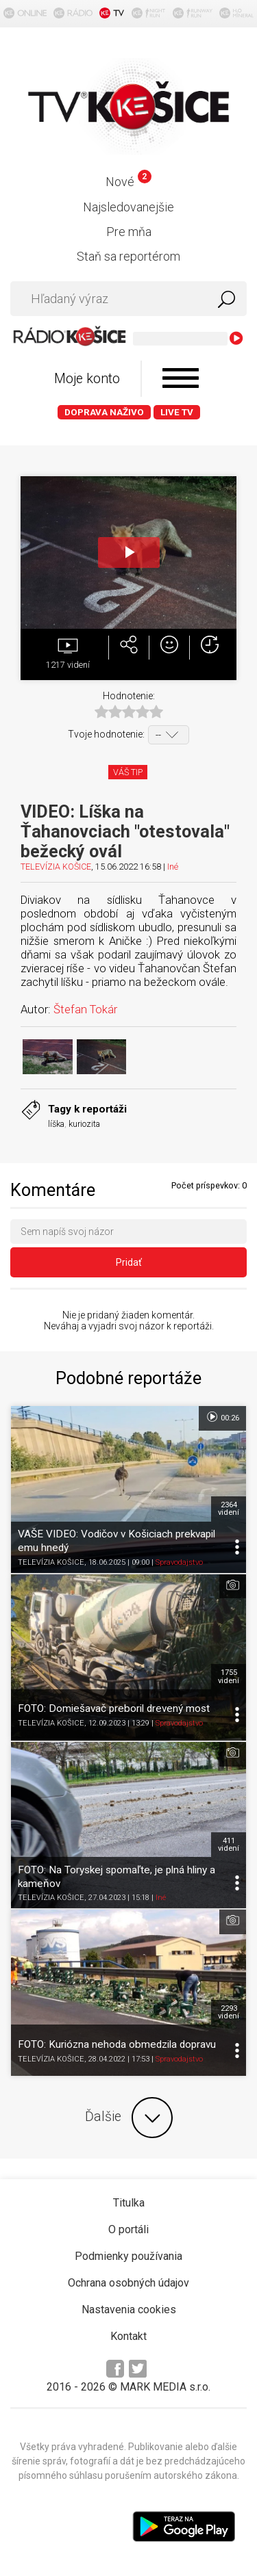  Describe the element at coordinates (128, 231) in the screenshot. I see `Pre mňa` at that location.